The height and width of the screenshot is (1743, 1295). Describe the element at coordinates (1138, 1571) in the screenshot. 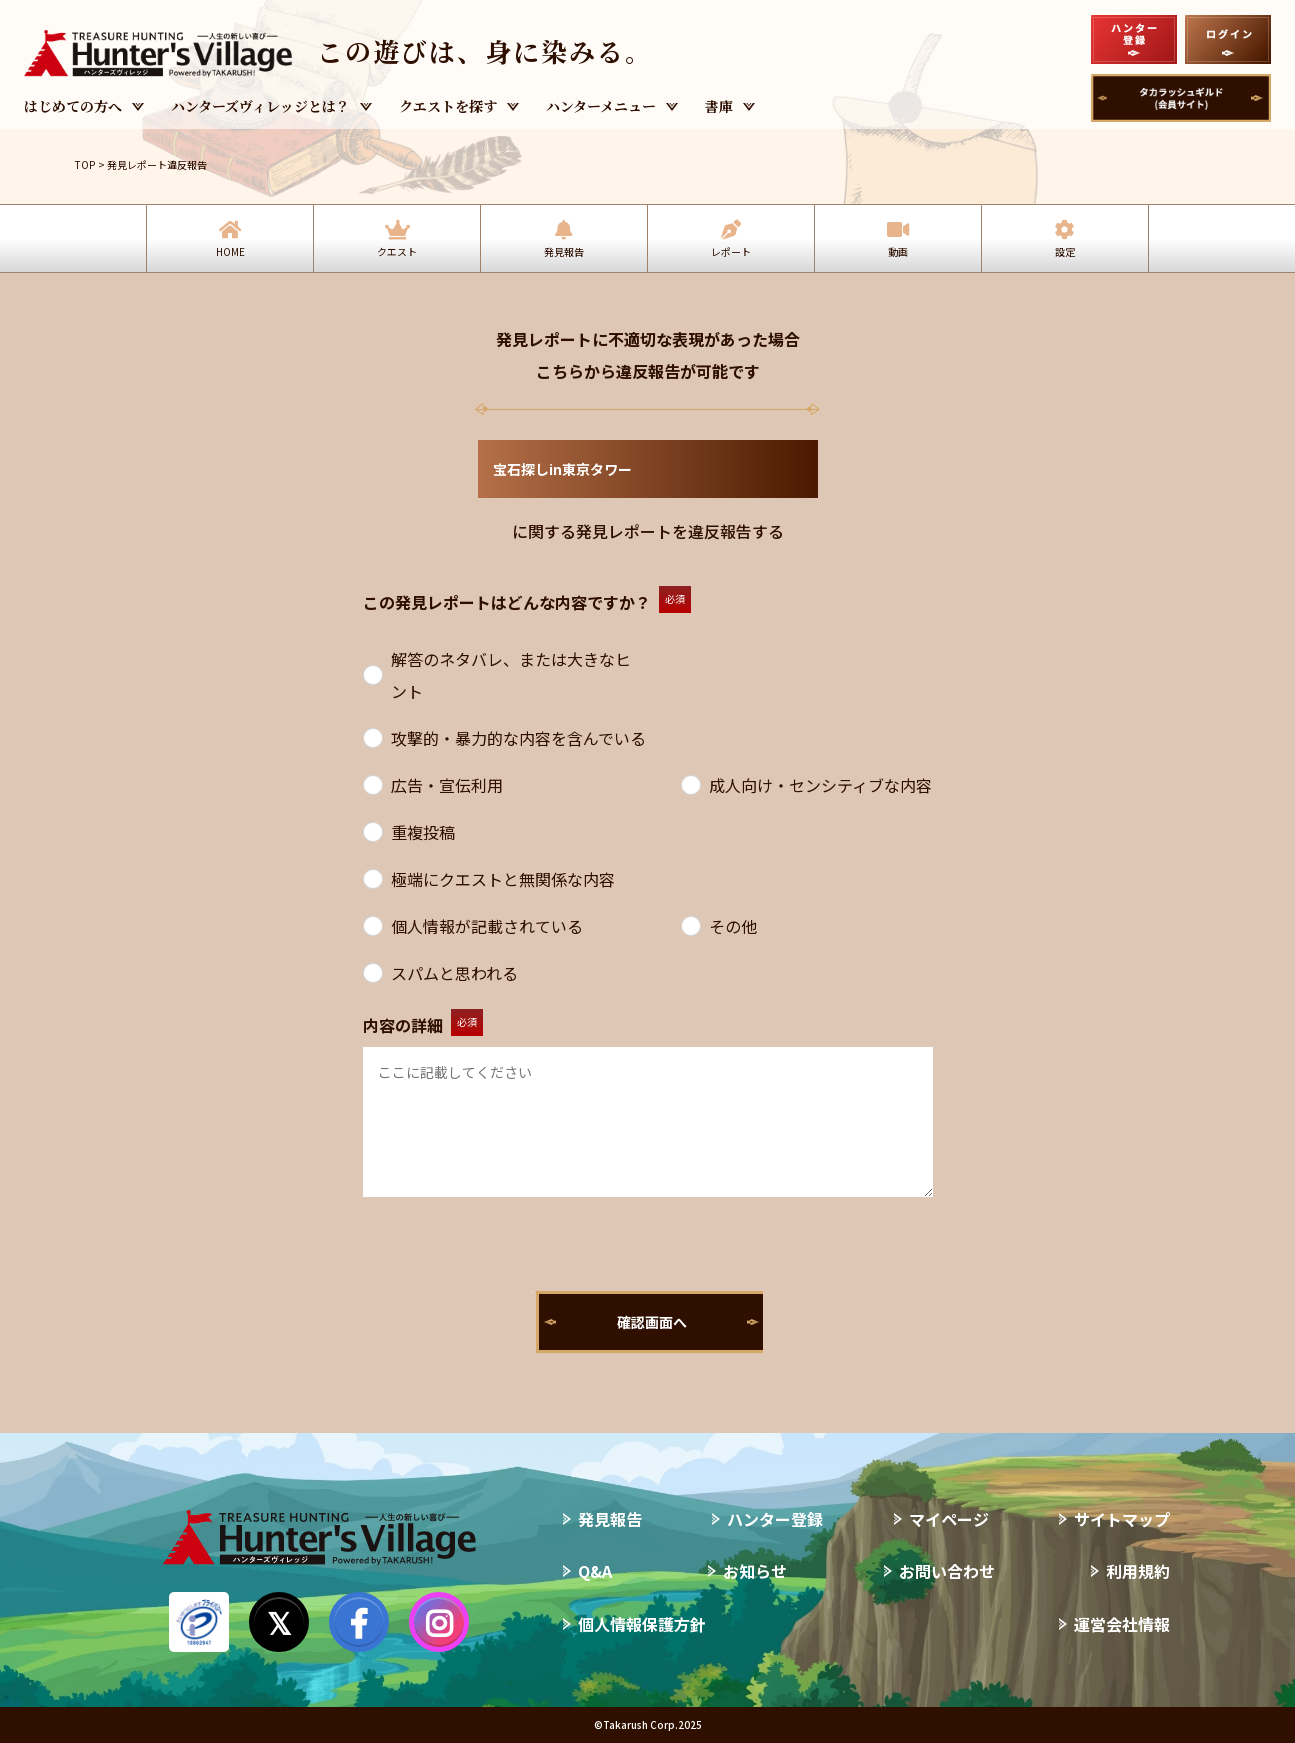

I see `利用規約` at that location.